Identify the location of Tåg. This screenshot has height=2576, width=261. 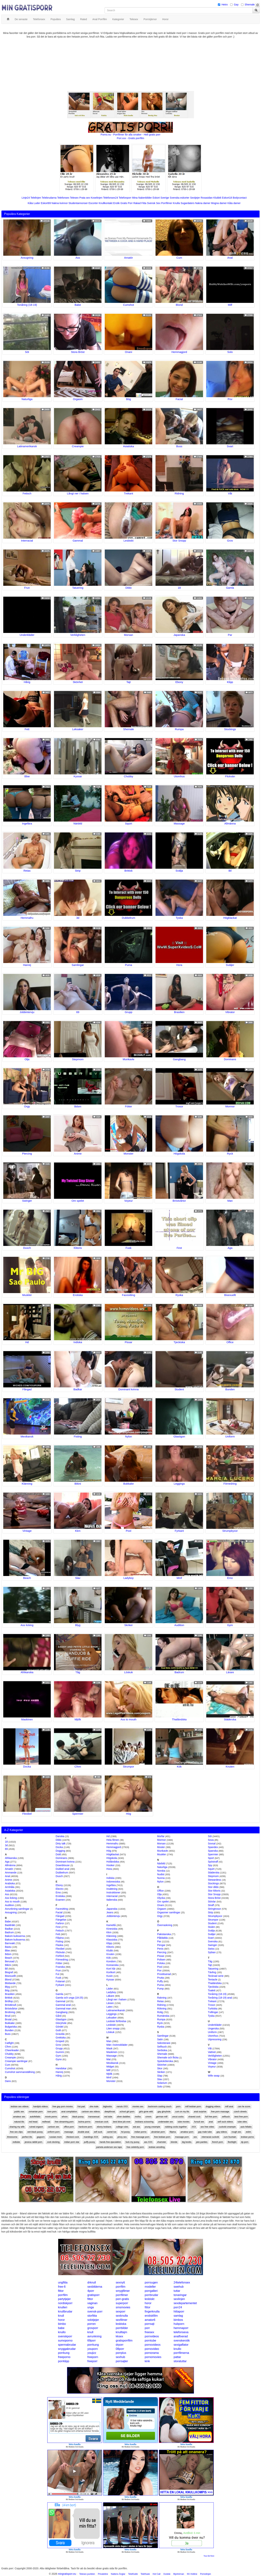
(210, 1961).